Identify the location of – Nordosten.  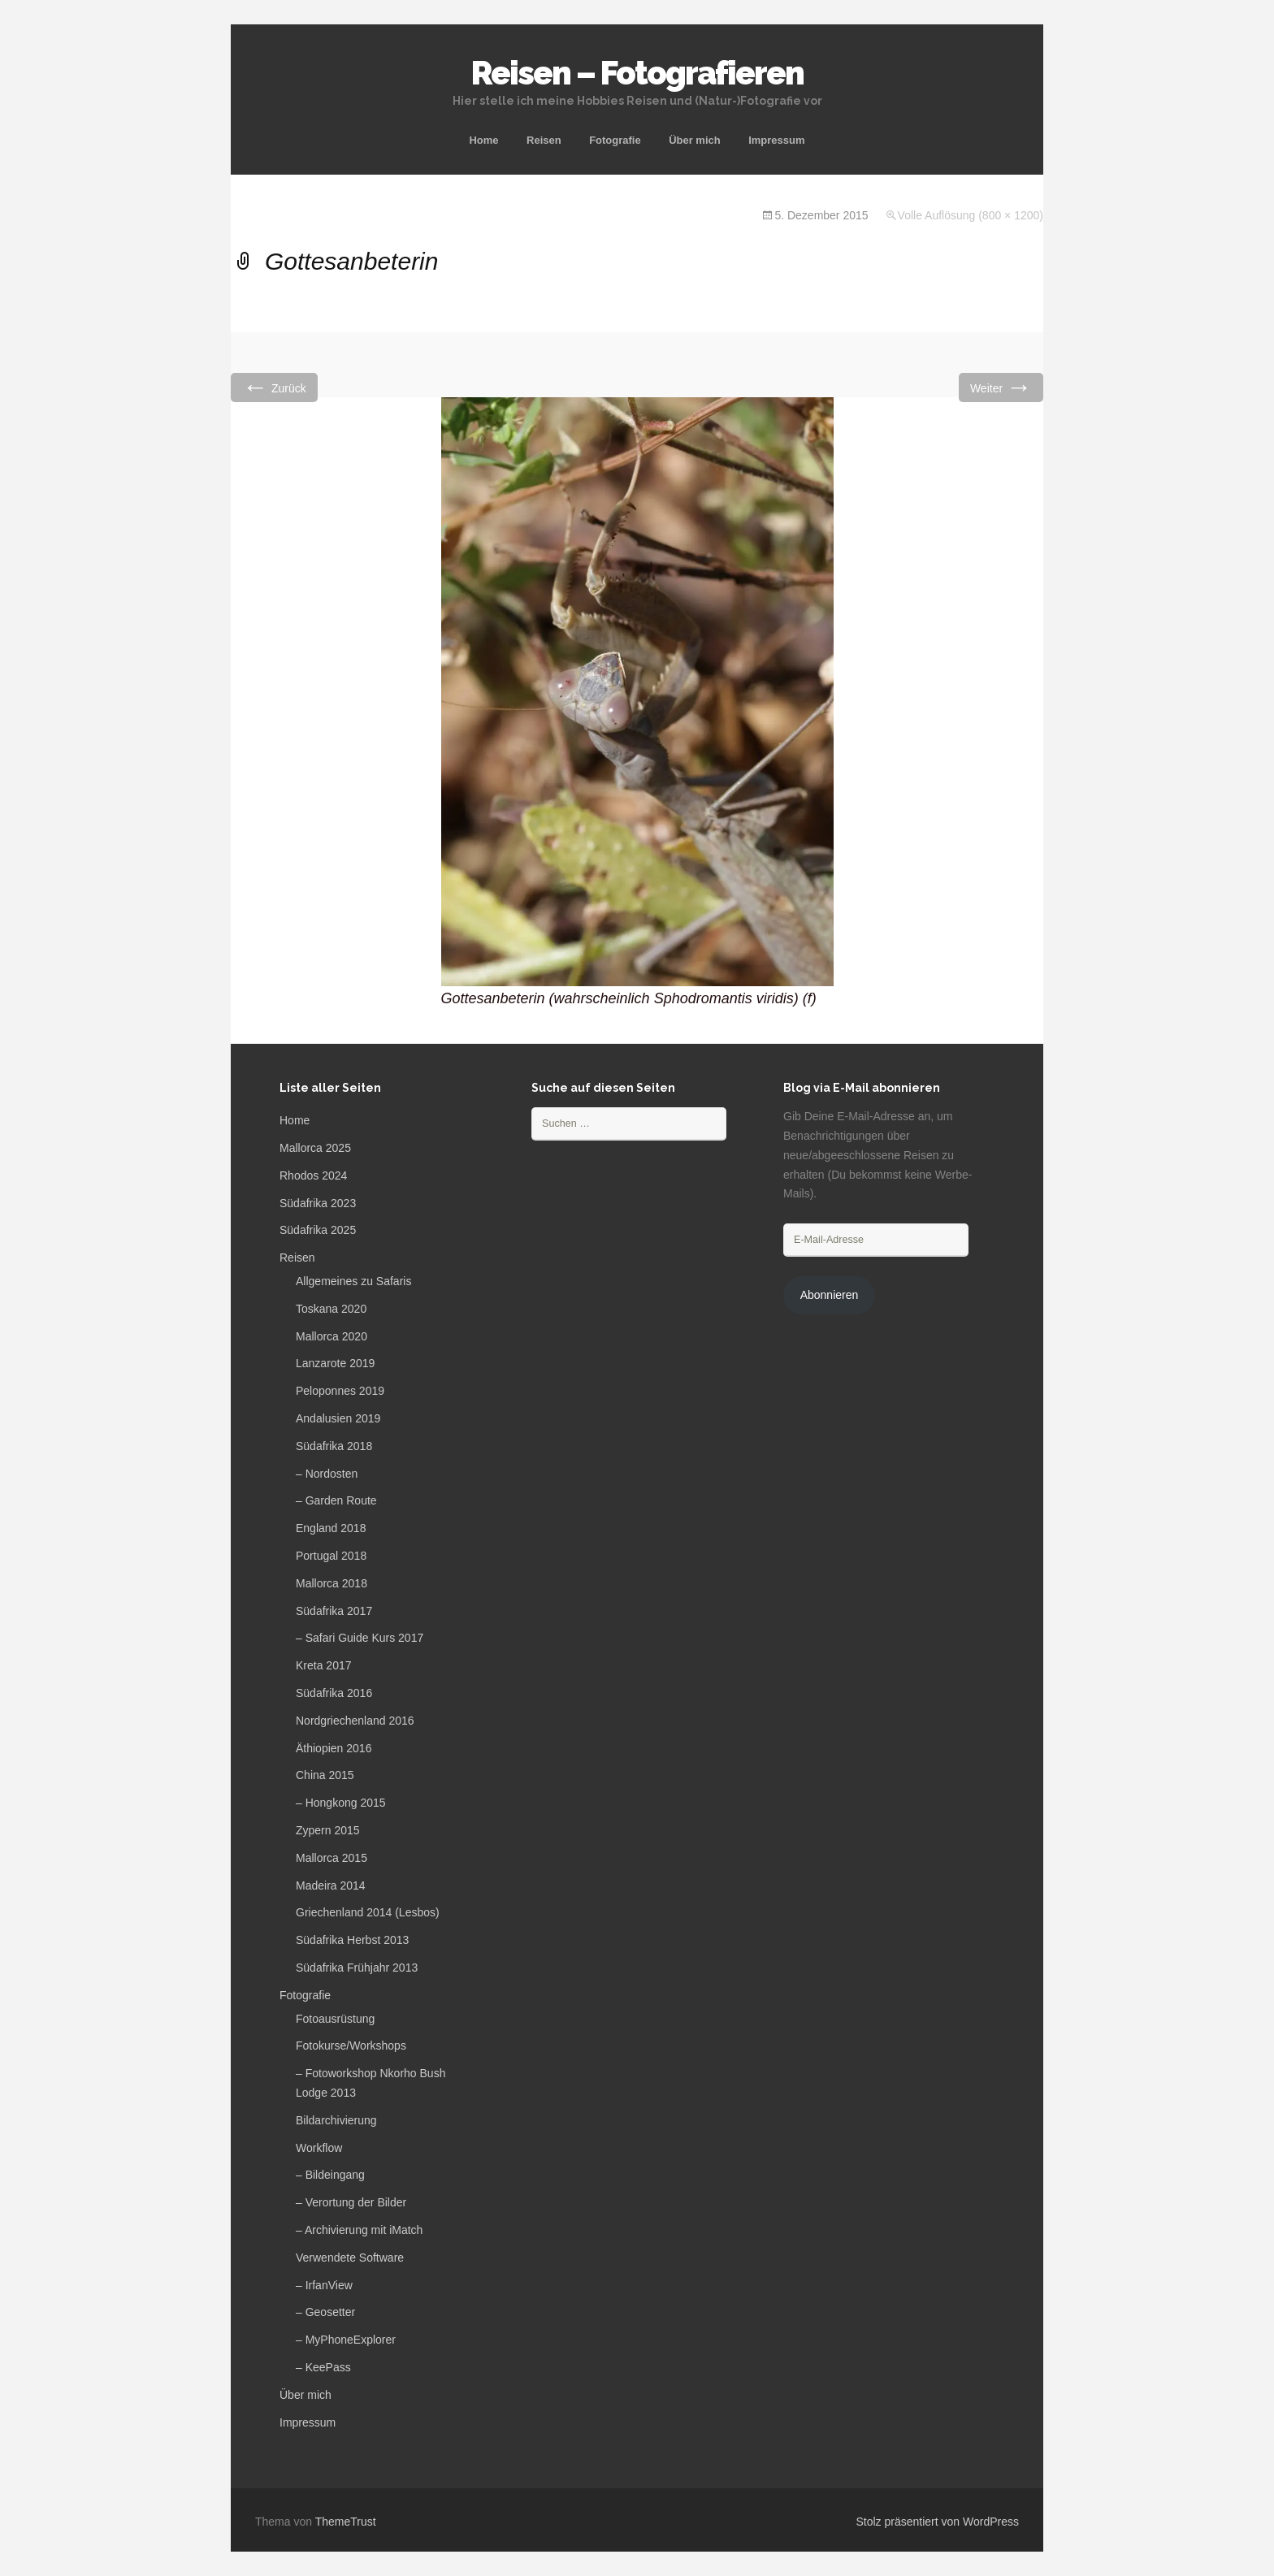
(327, 1473).